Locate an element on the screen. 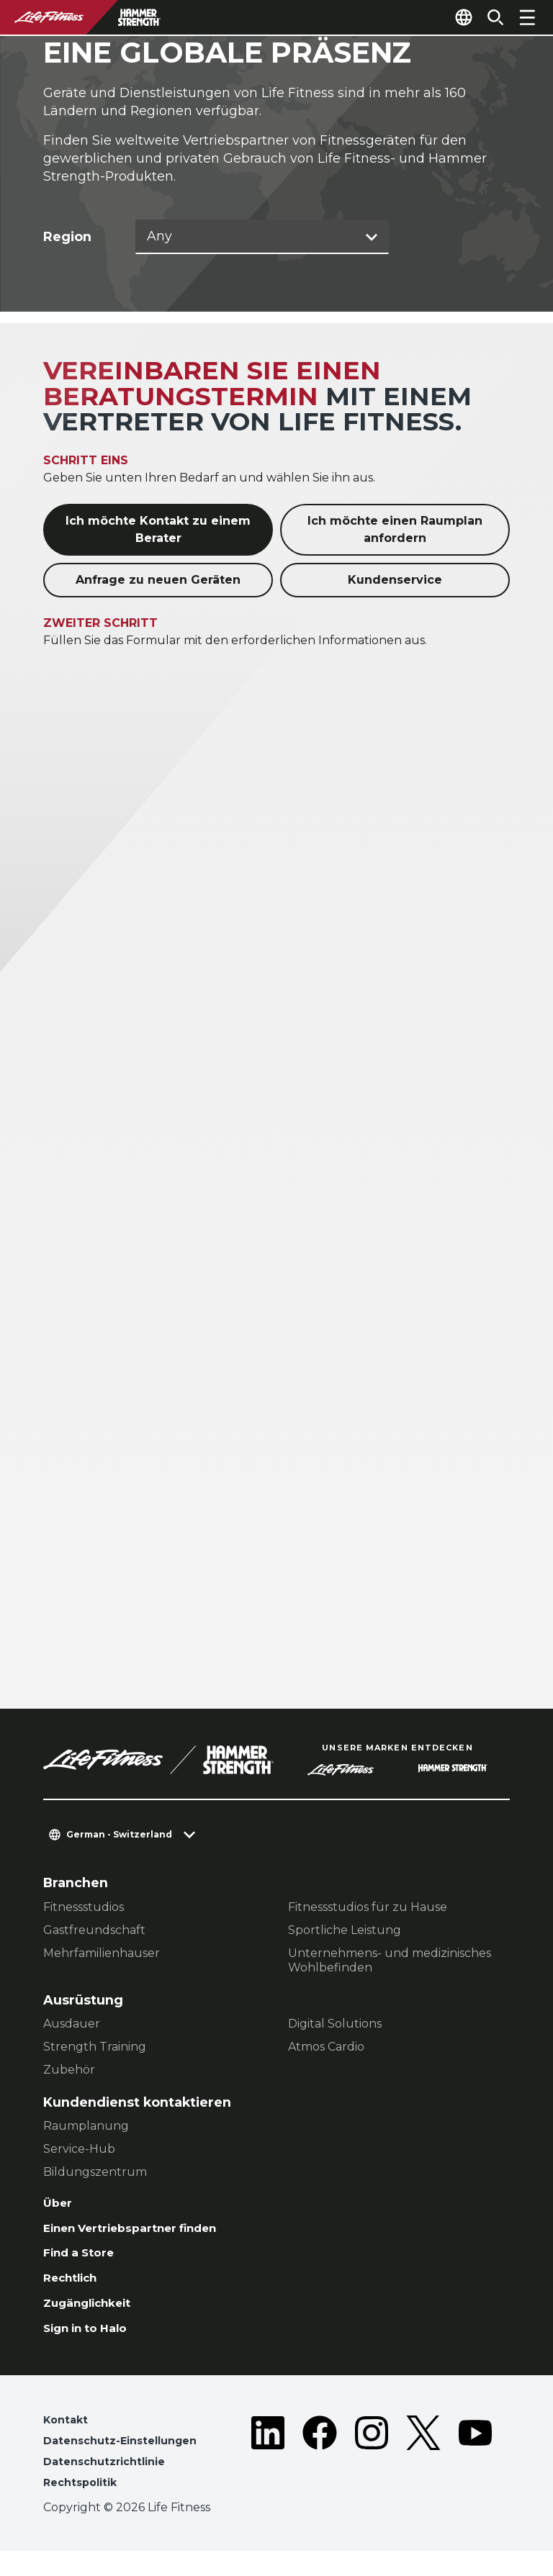 This screenshot has width=553, height=2576. [LifeFitness on LinkedIn] is located at coordinates (268, 2475).